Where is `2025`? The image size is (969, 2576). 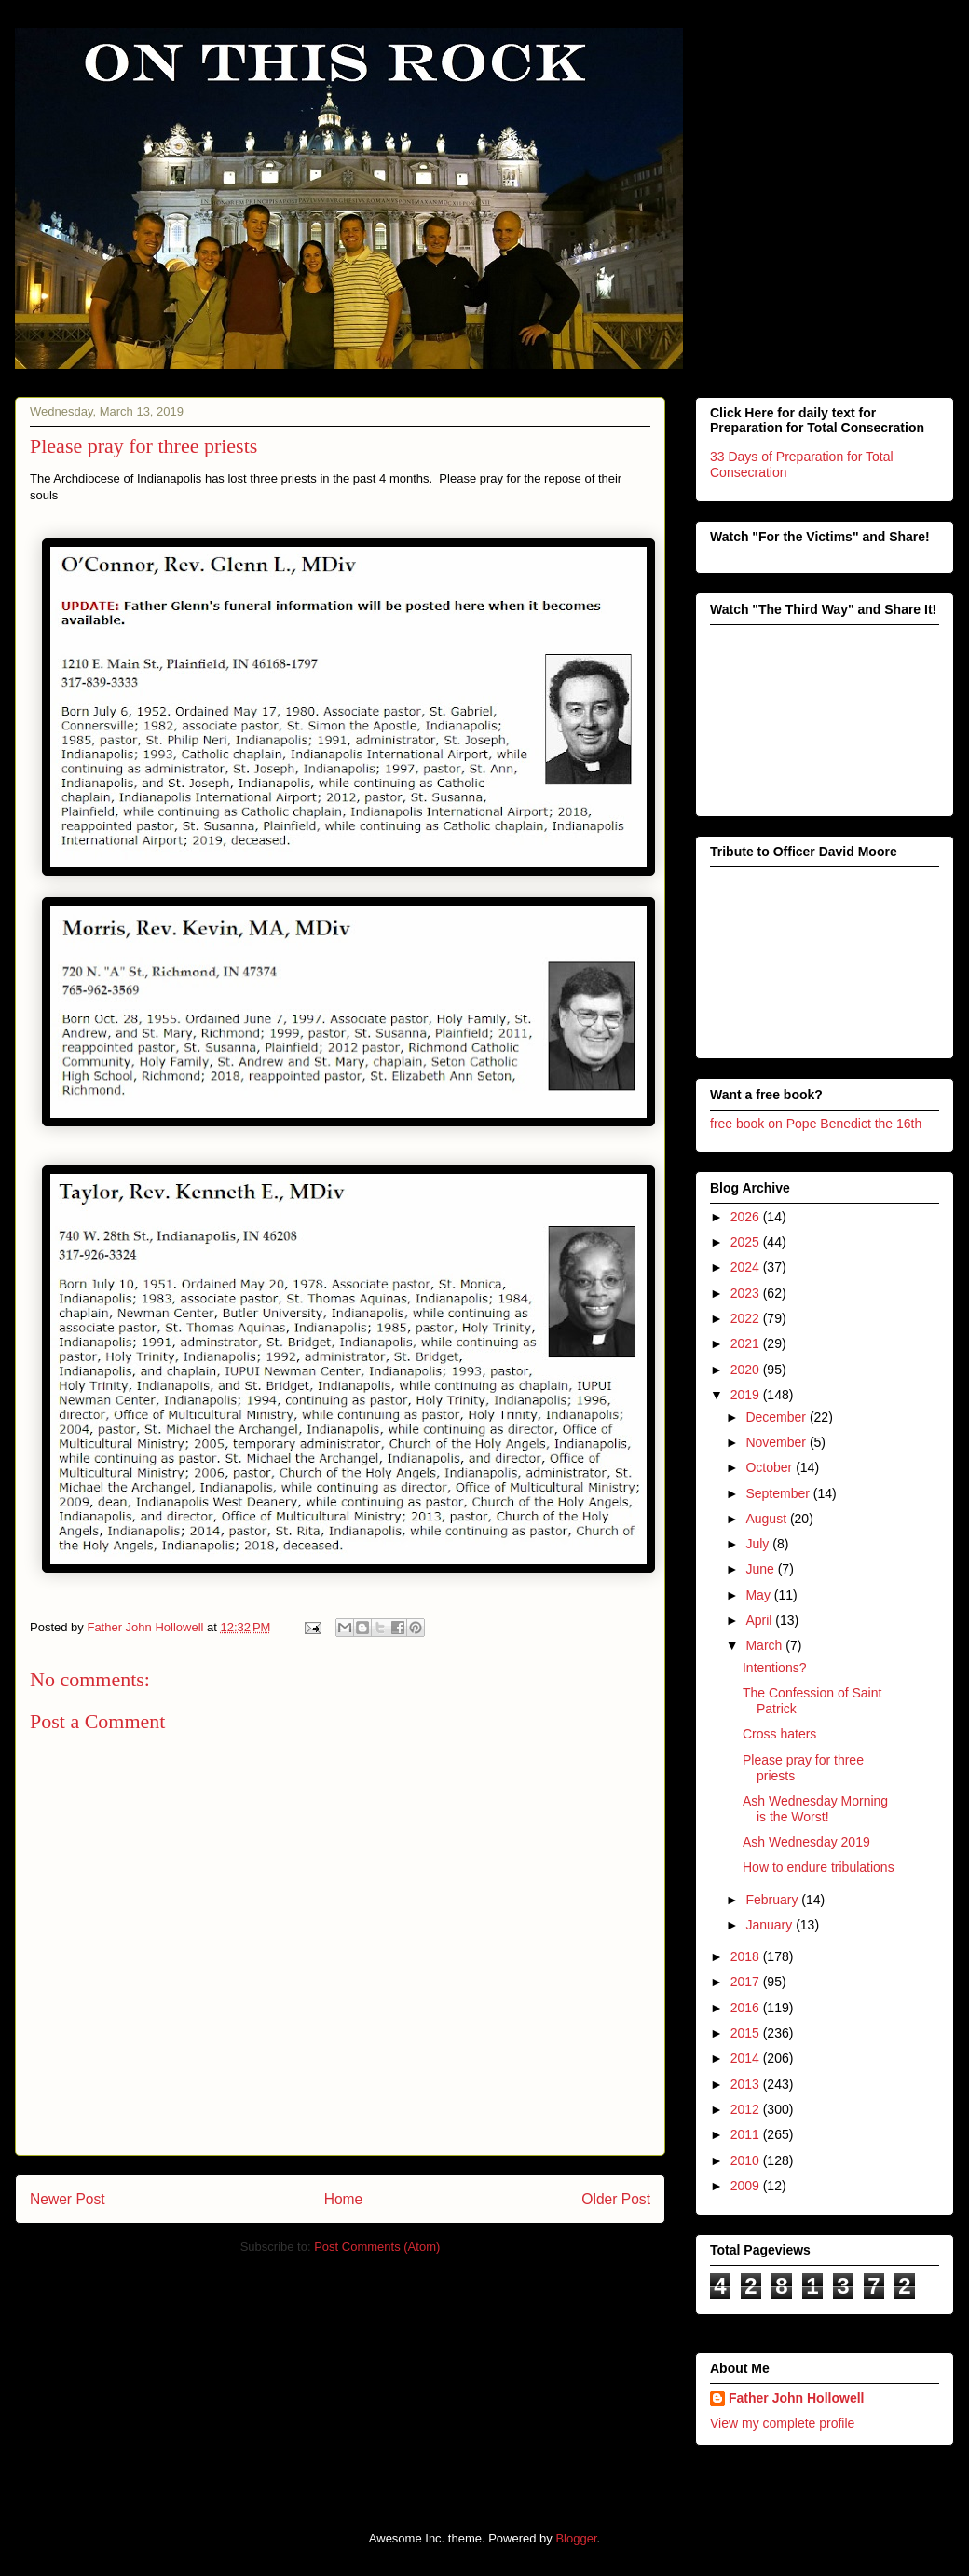
2025 is located at coordinates (746, 1241).